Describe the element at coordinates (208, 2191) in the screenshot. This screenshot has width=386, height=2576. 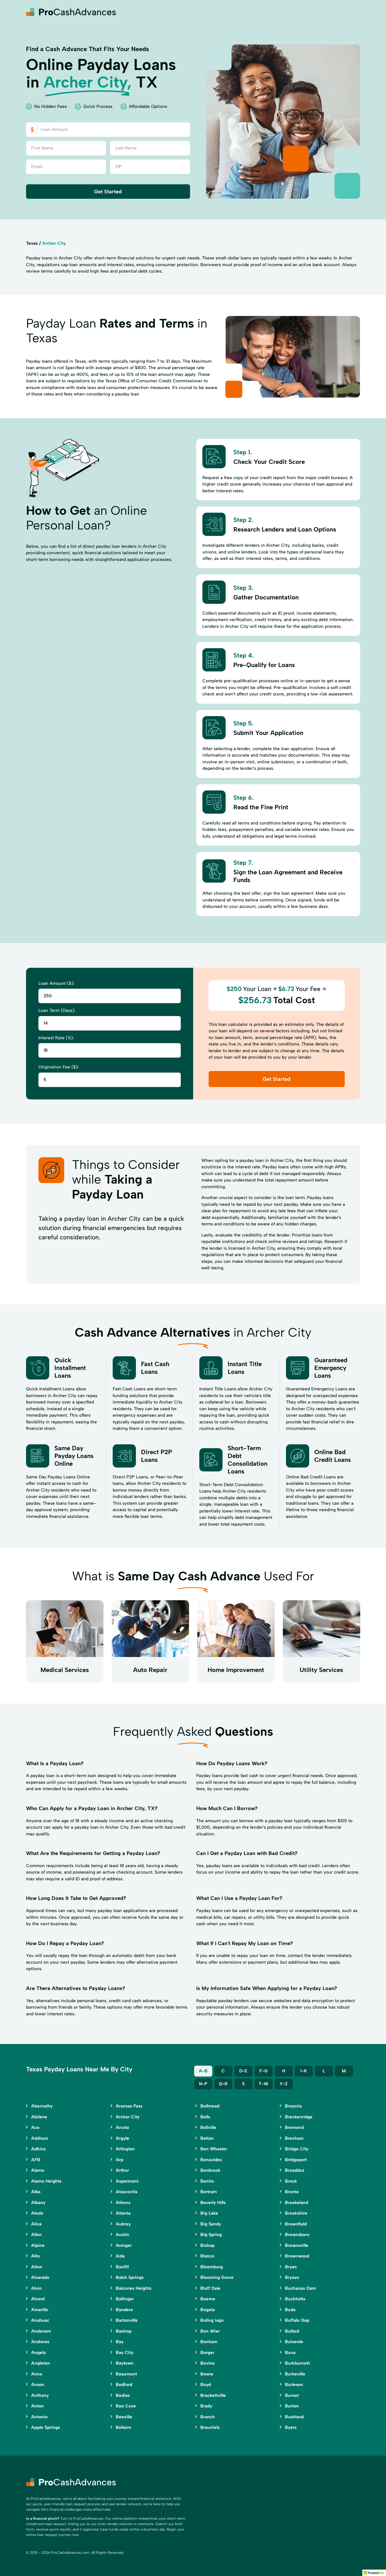
I see `Bertram` at that location.